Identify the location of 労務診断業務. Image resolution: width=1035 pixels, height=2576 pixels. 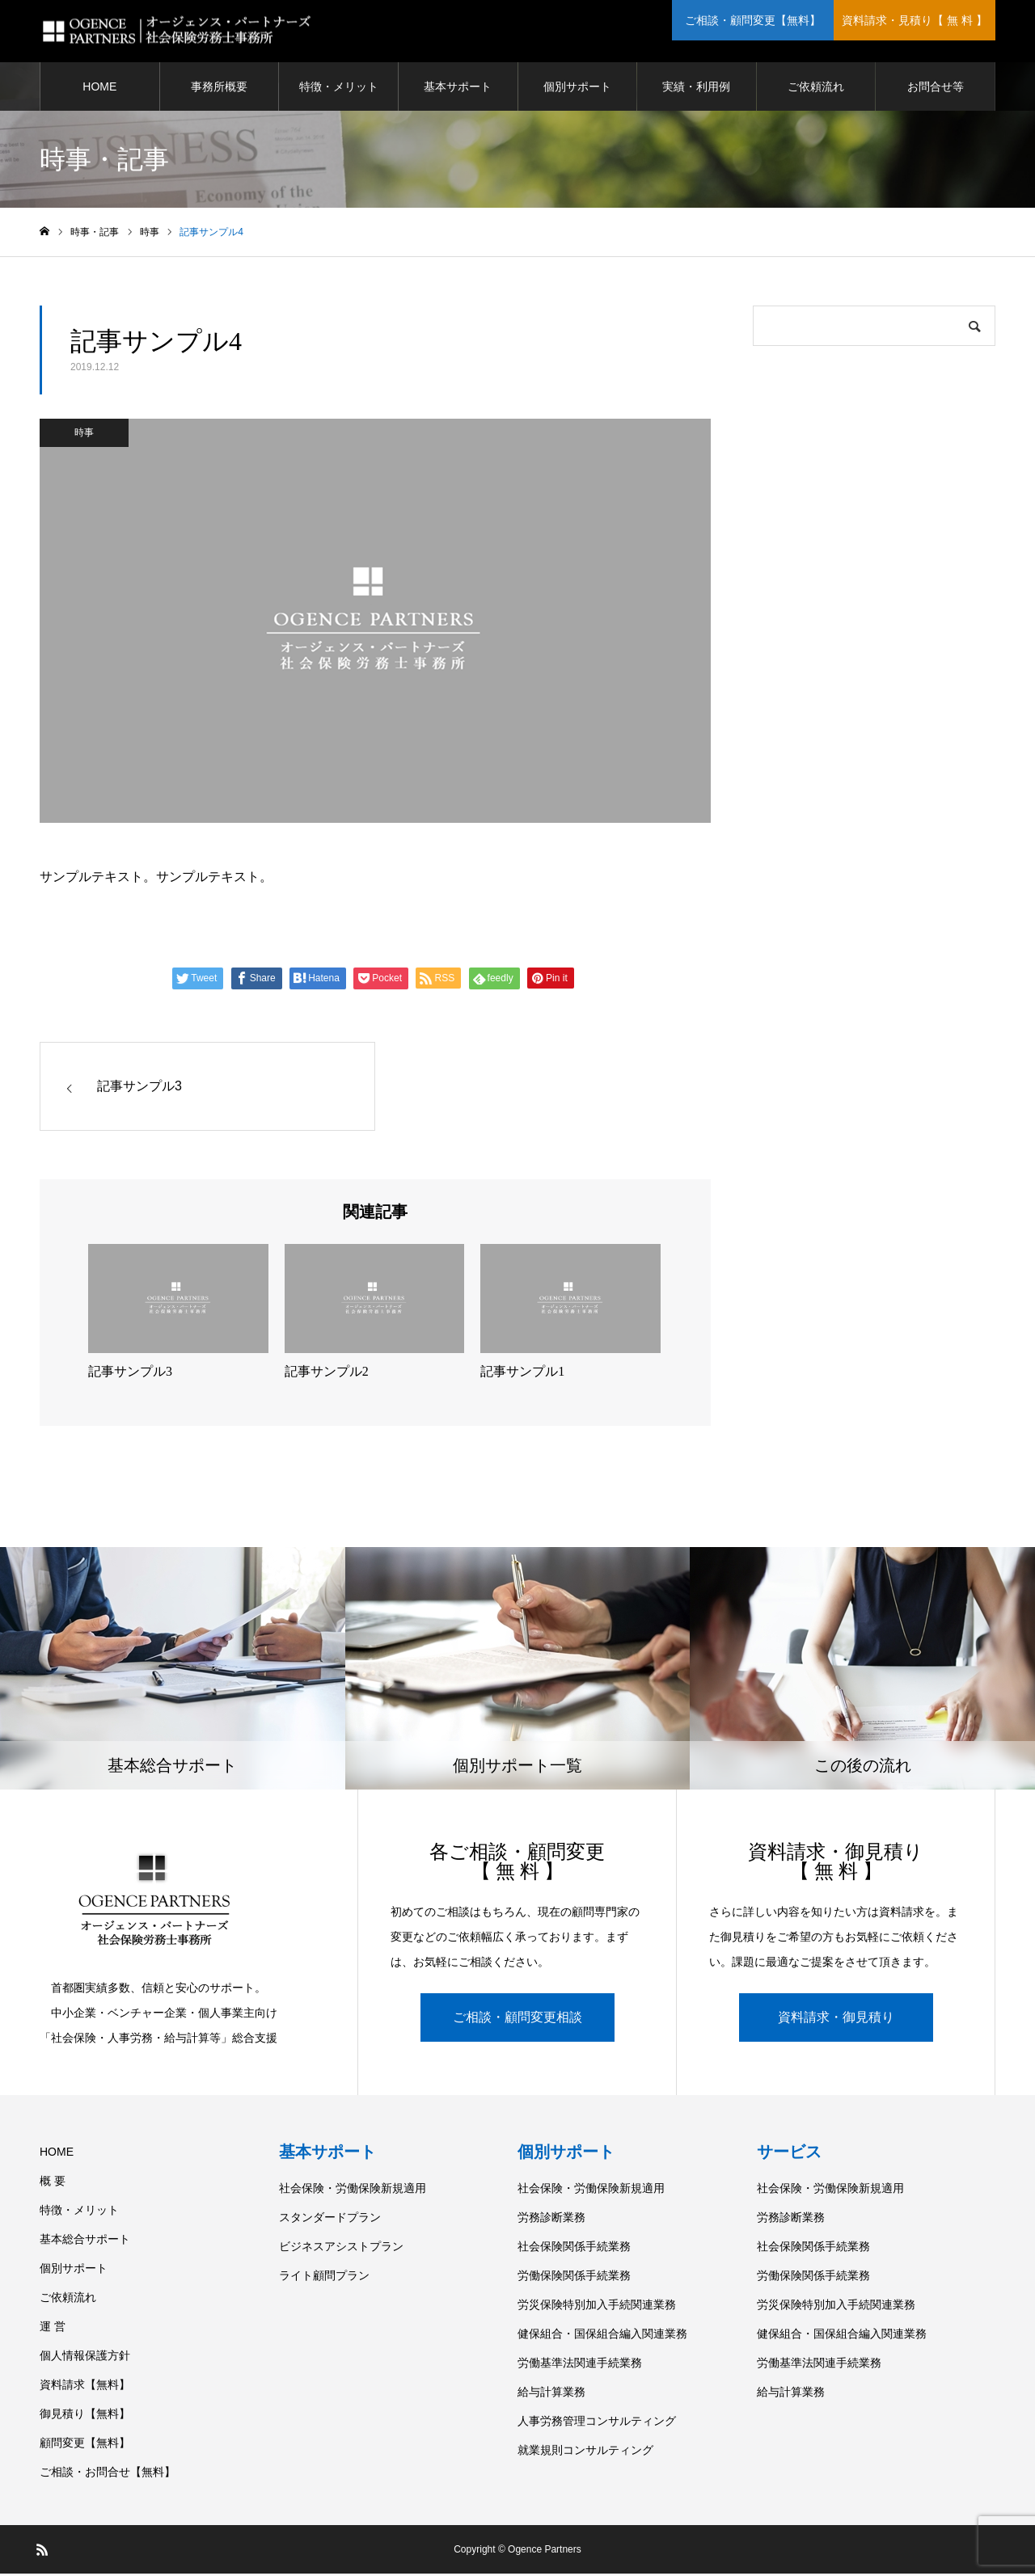
(551, 2219).